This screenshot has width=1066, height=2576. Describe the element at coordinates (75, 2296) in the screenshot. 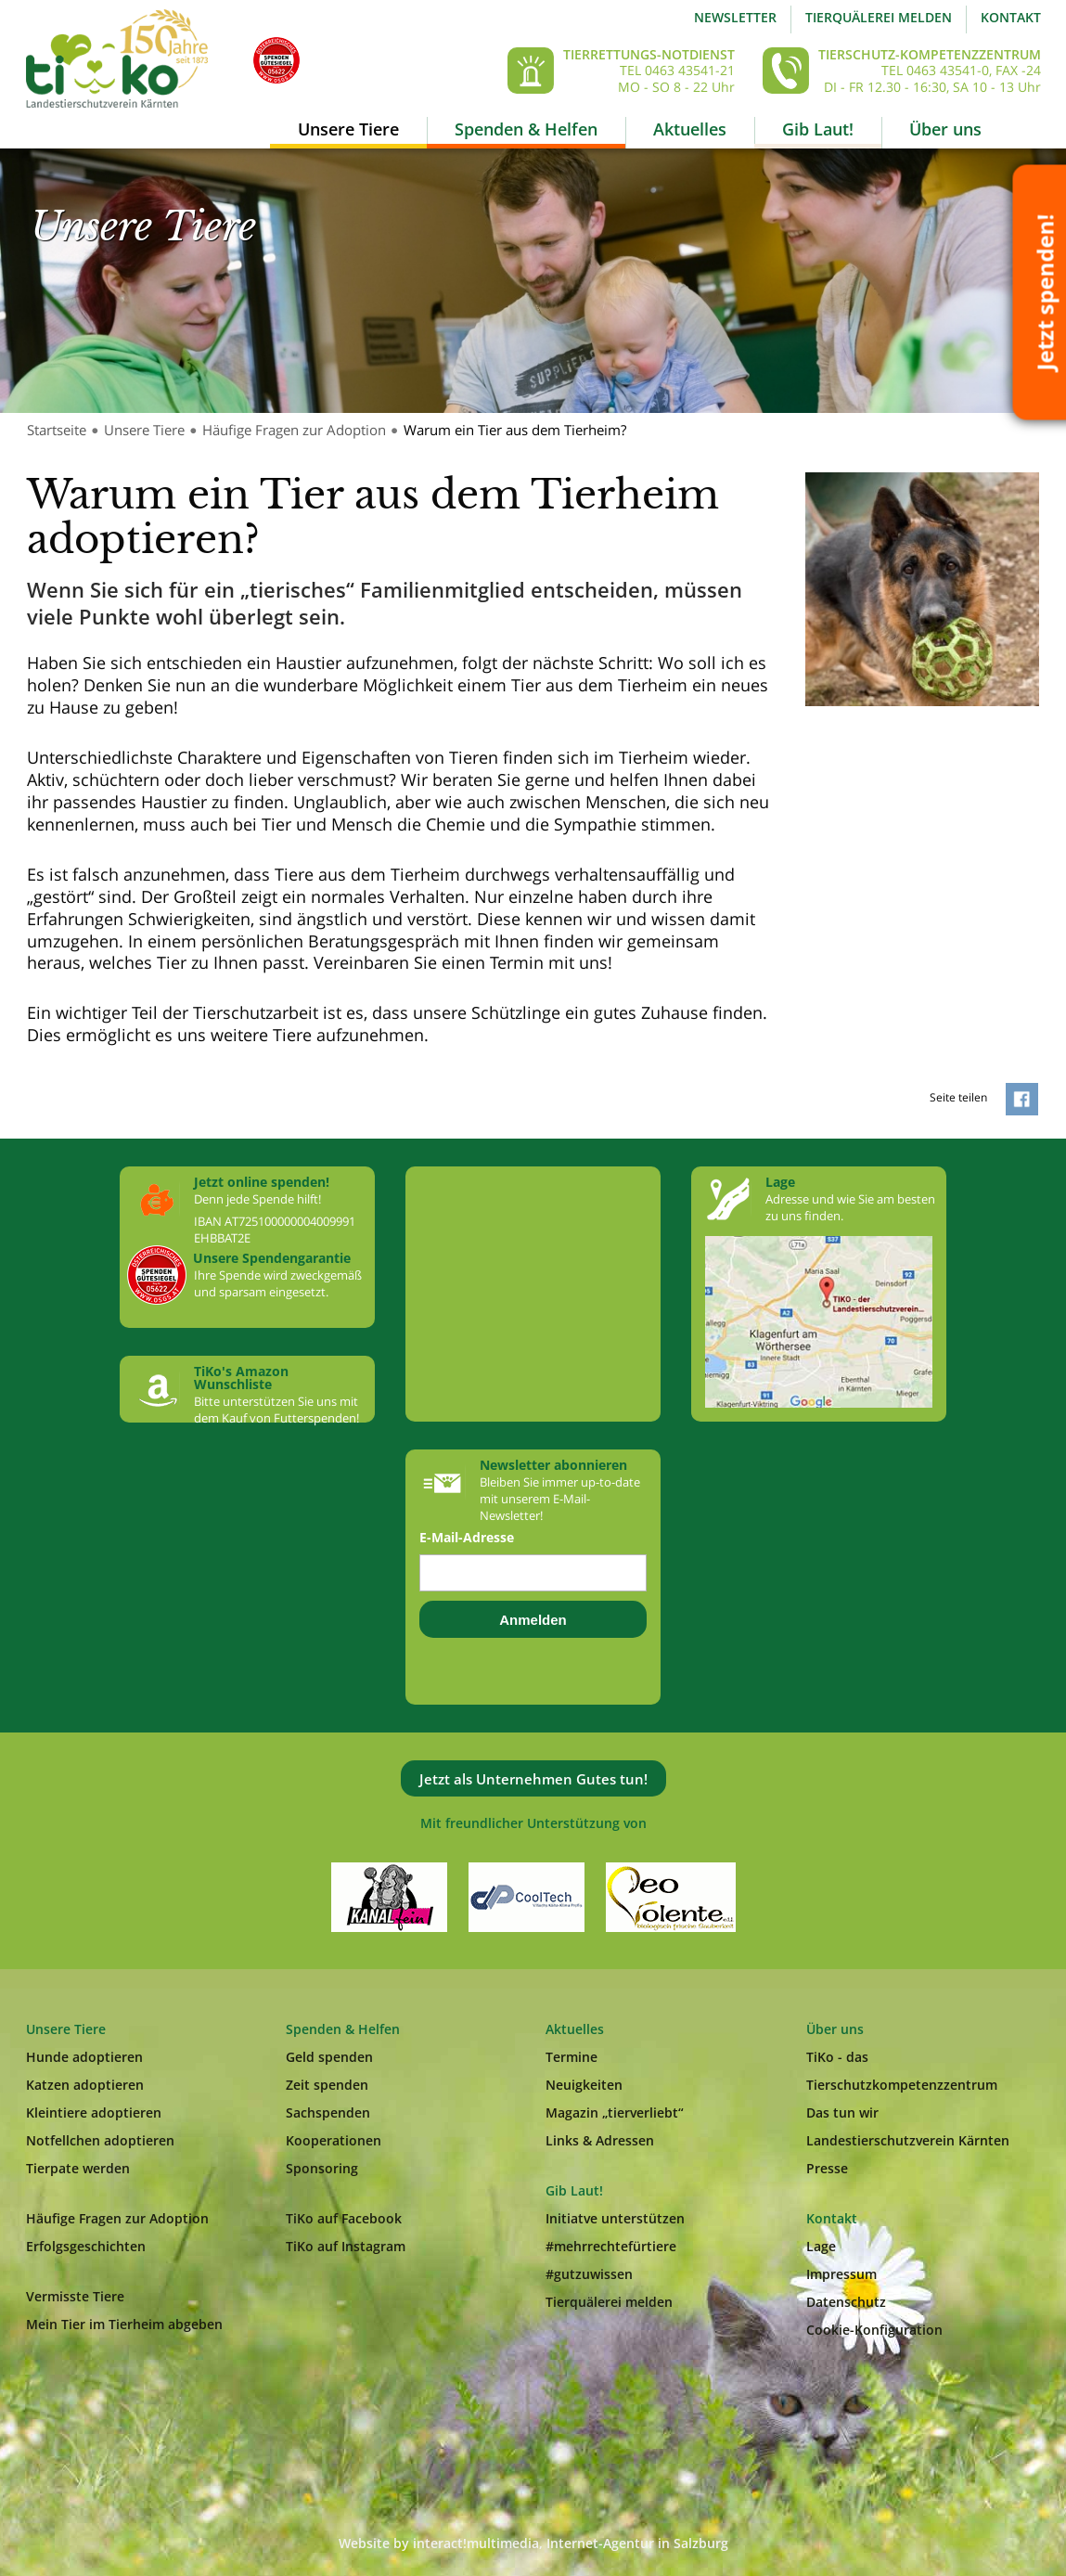

I see `Vermisste Tiere` at that location.